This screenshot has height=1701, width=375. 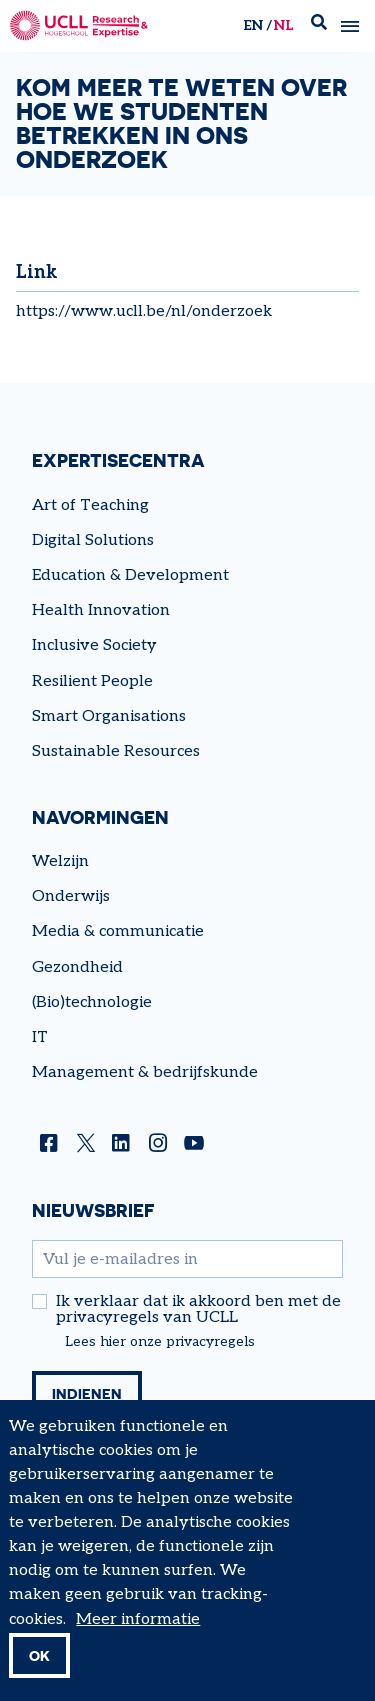 I want to click on Smart Organisations, so click(x=109, y=716).